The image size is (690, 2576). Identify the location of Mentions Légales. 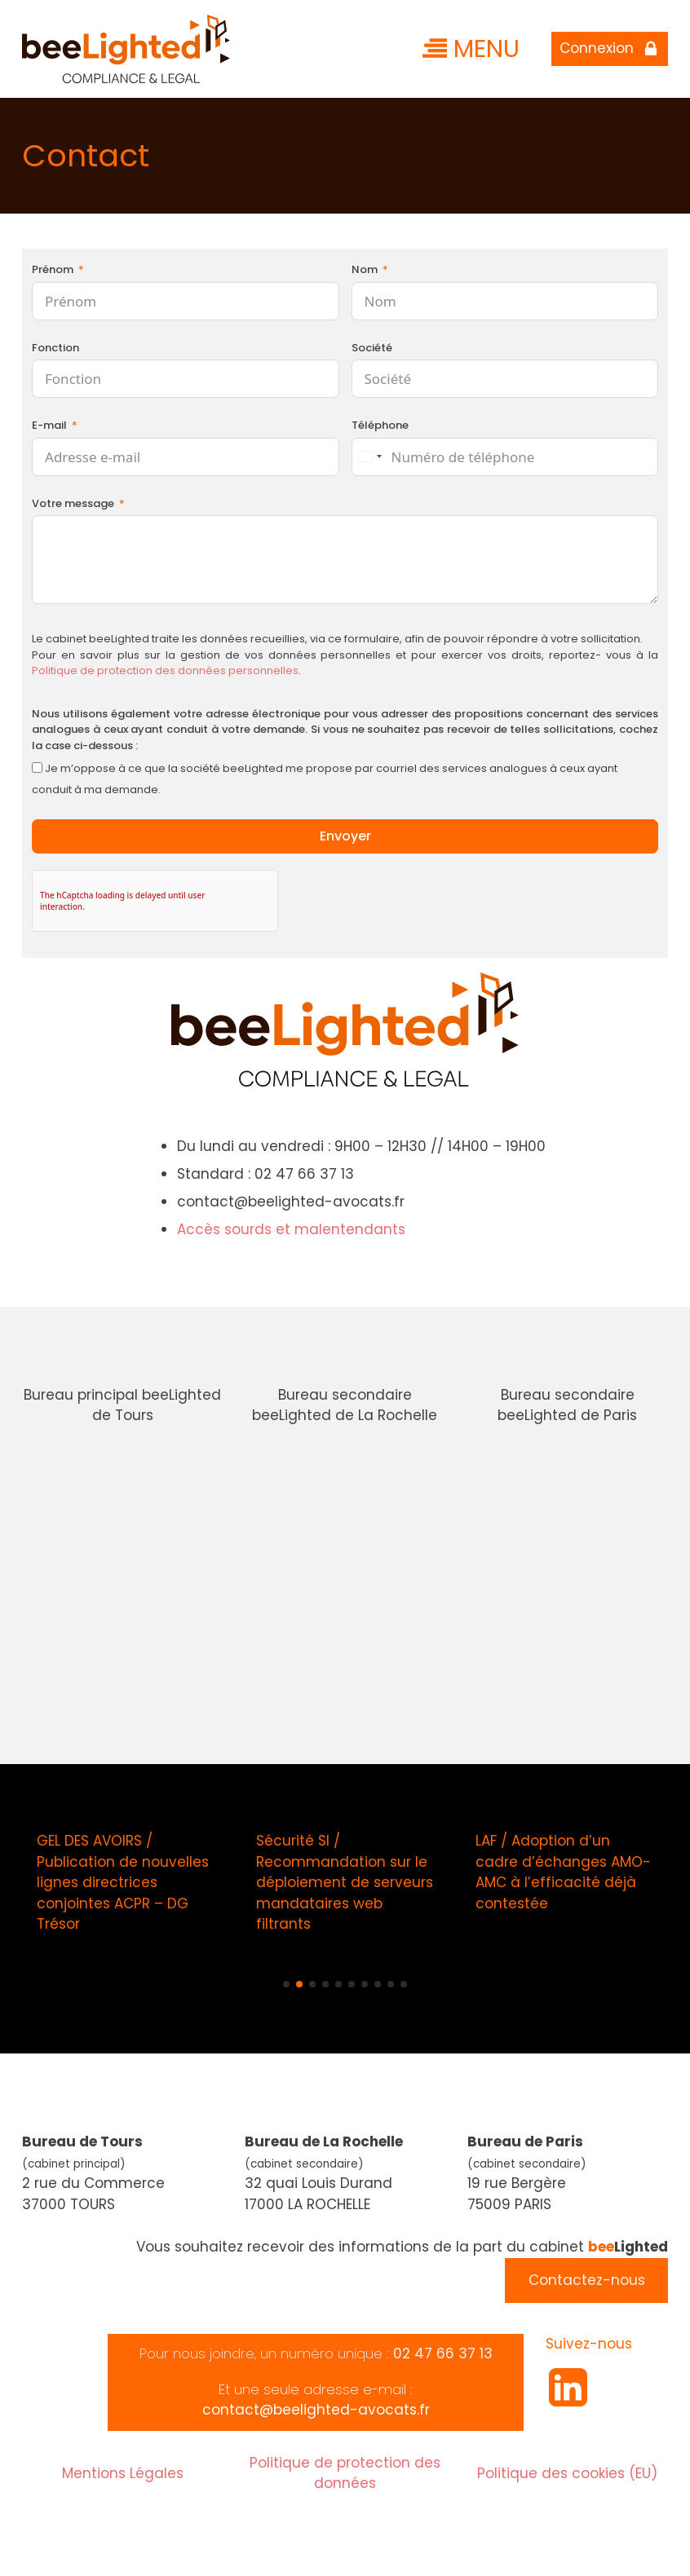
(123, 2473).